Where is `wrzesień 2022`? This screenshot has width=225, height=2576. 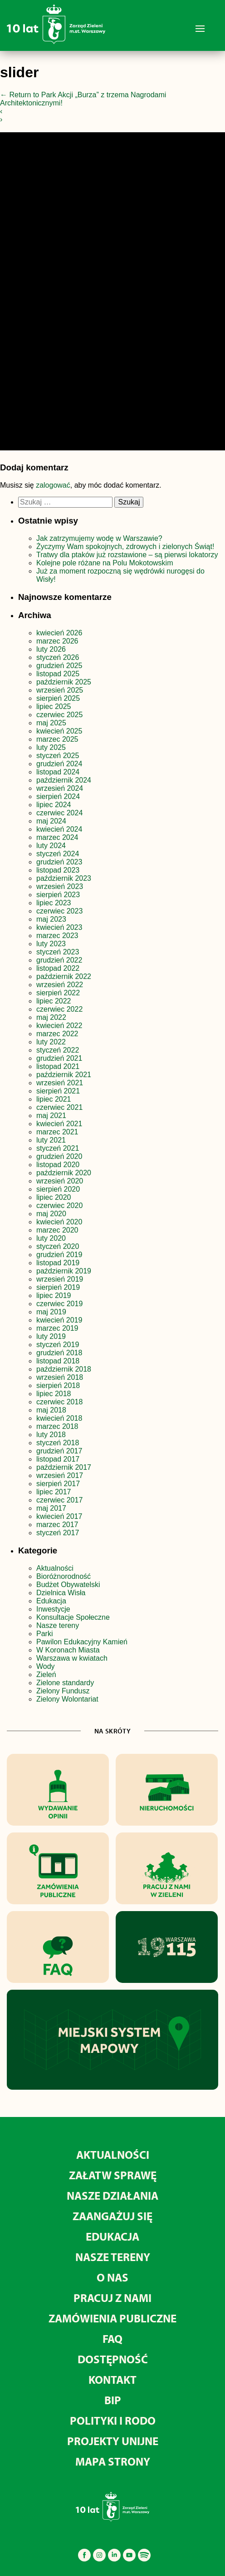
wrzesień 2022 is located at coordinates (59, 984).